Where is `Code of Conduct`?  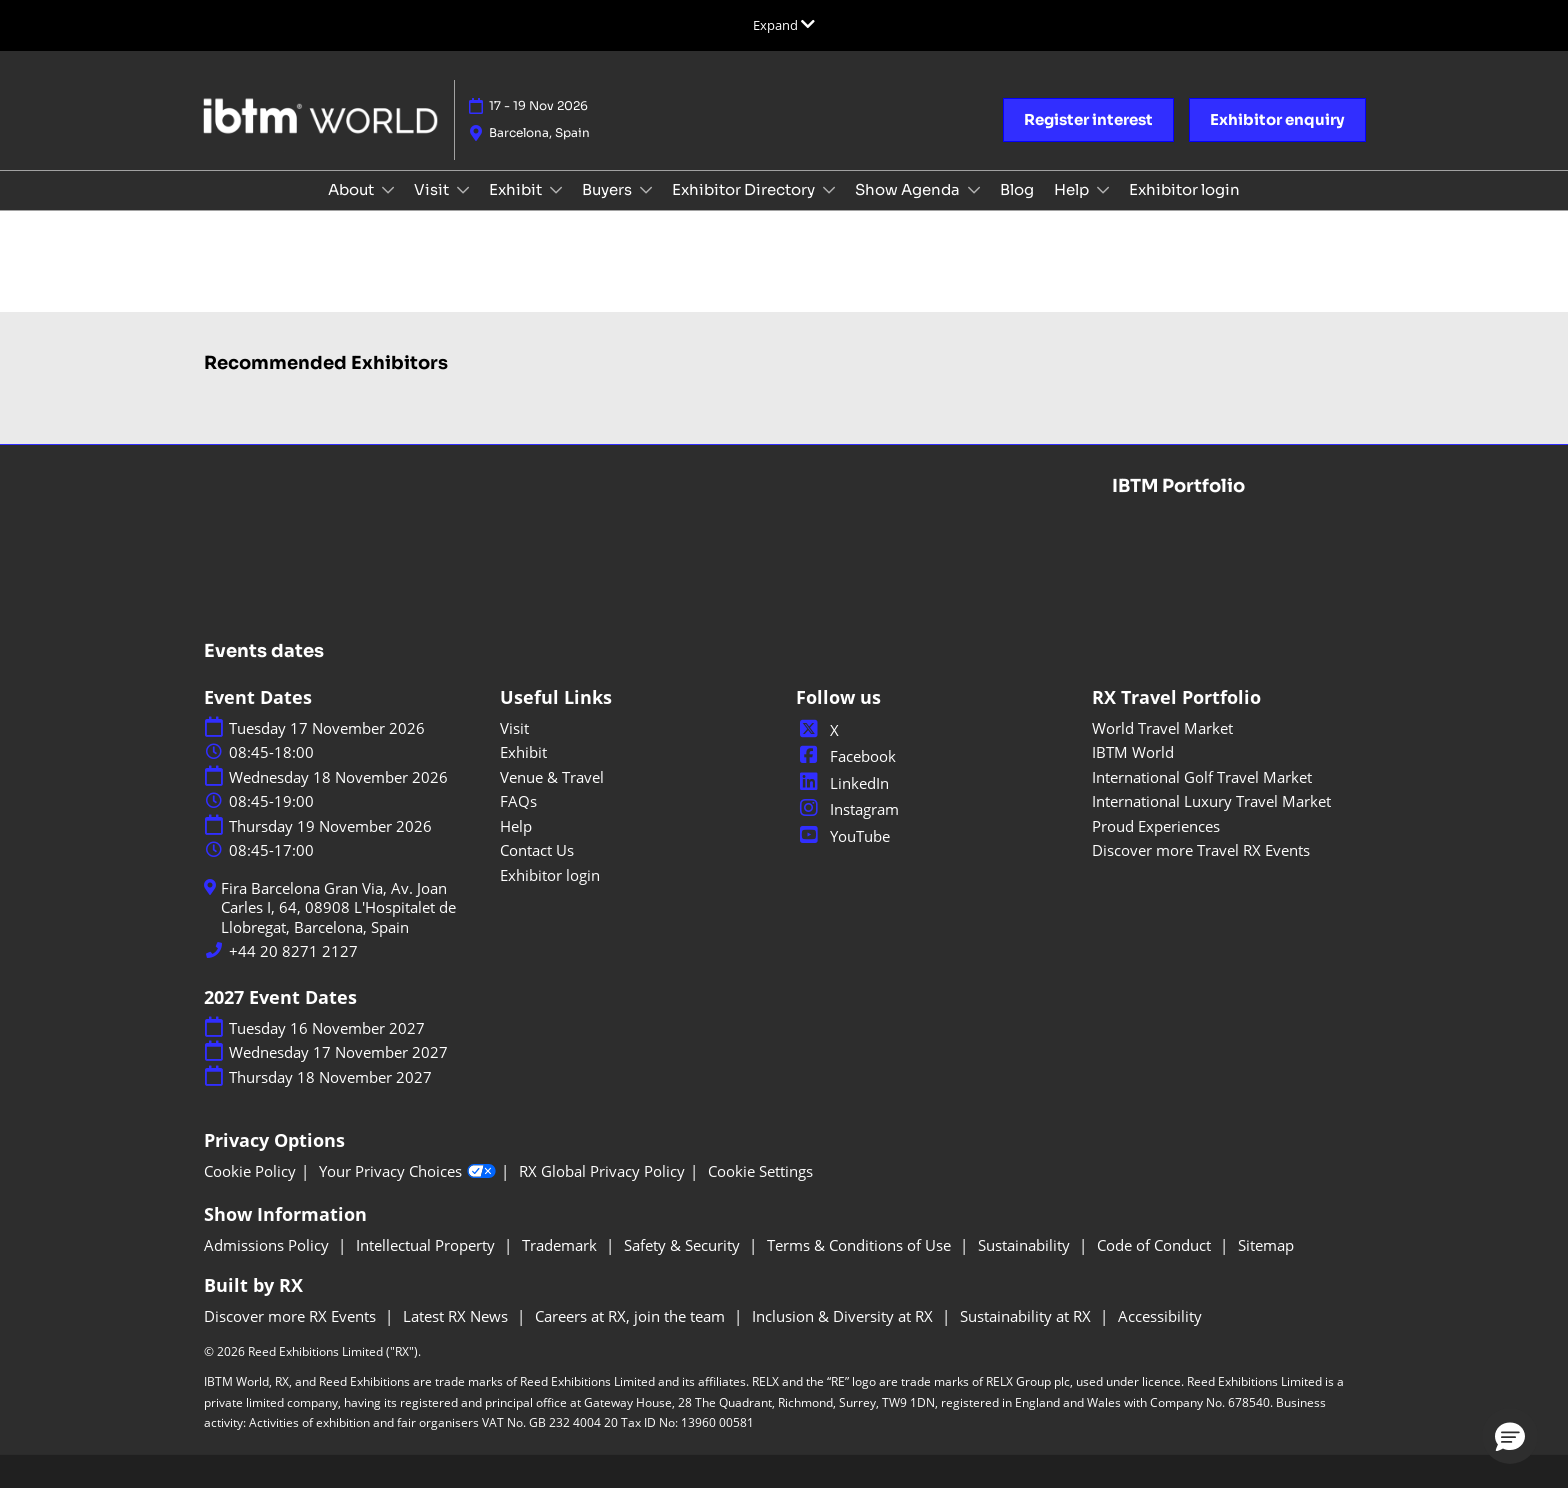
Code of Conduct is located at coordinates (1156, 1245).